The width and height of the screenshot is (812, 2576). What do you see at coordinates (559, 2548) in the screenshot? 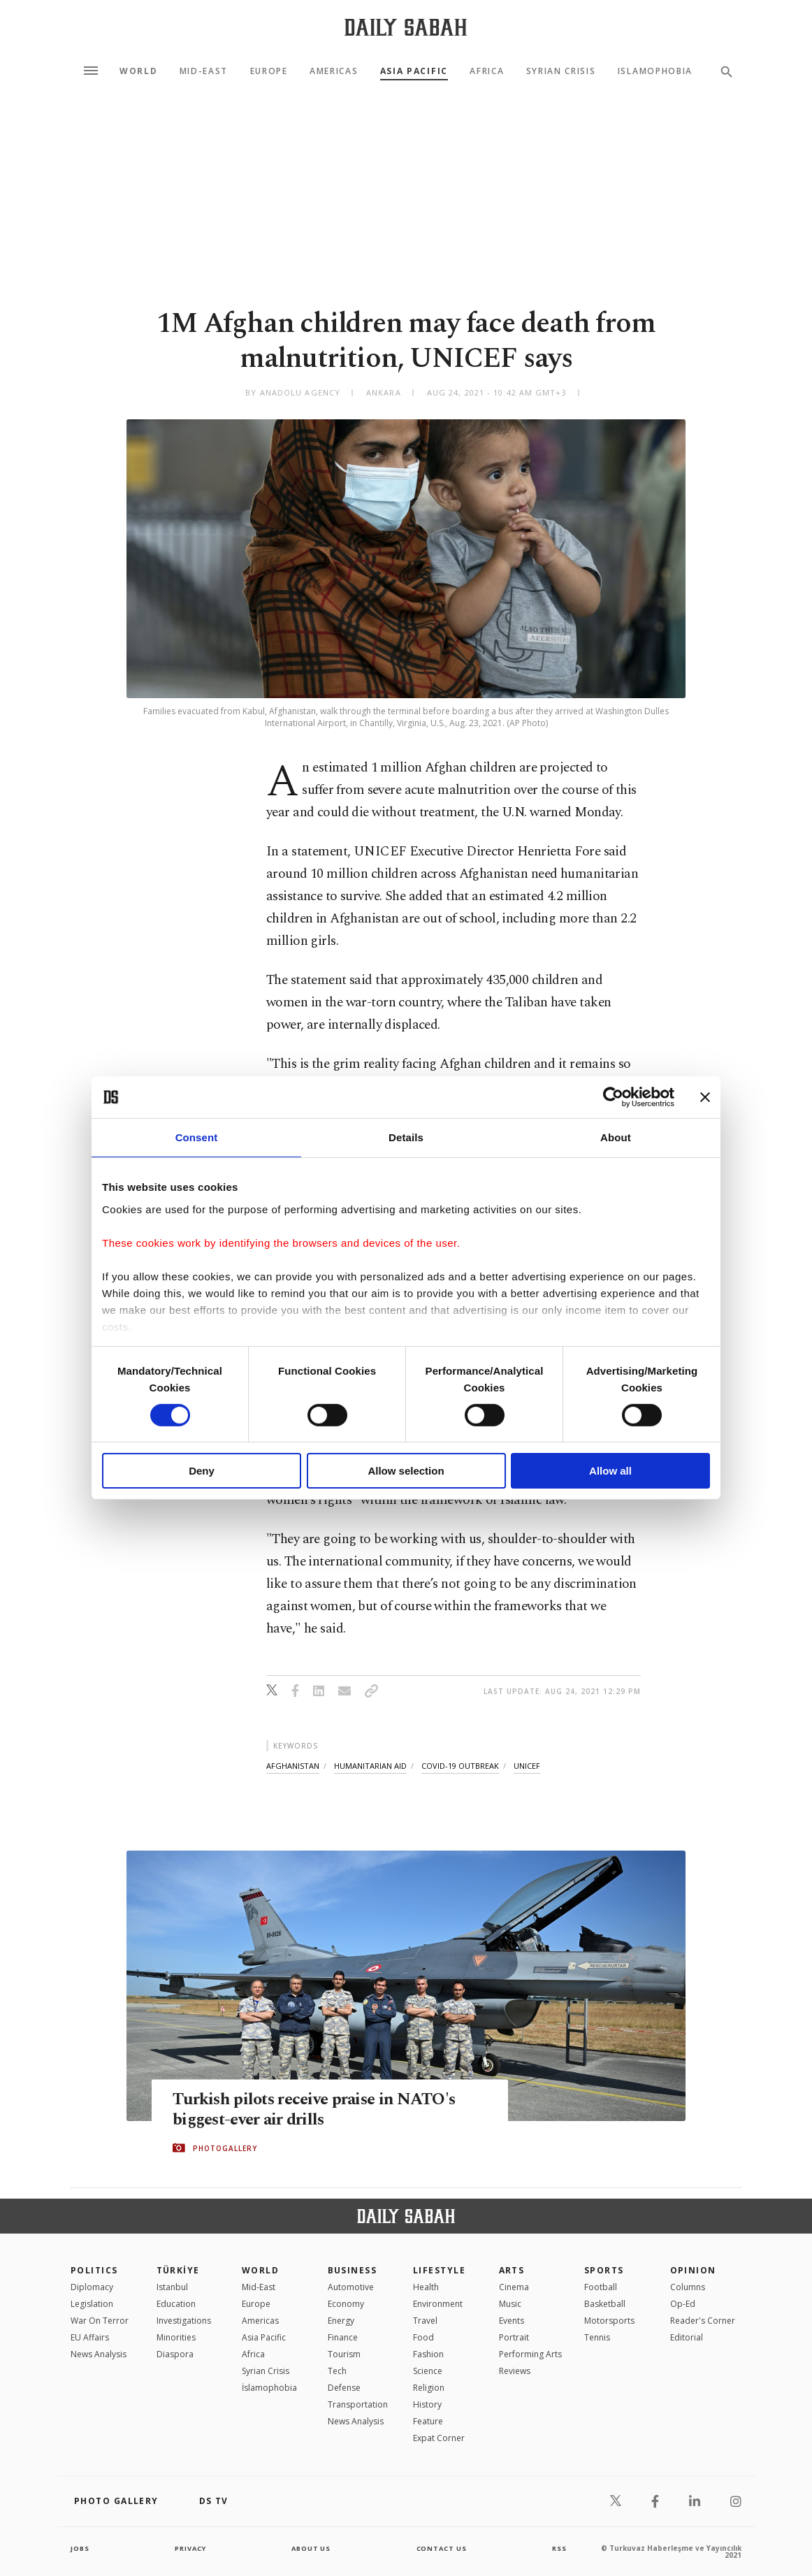
I see `RSS` at bounding box center [559, 2548].